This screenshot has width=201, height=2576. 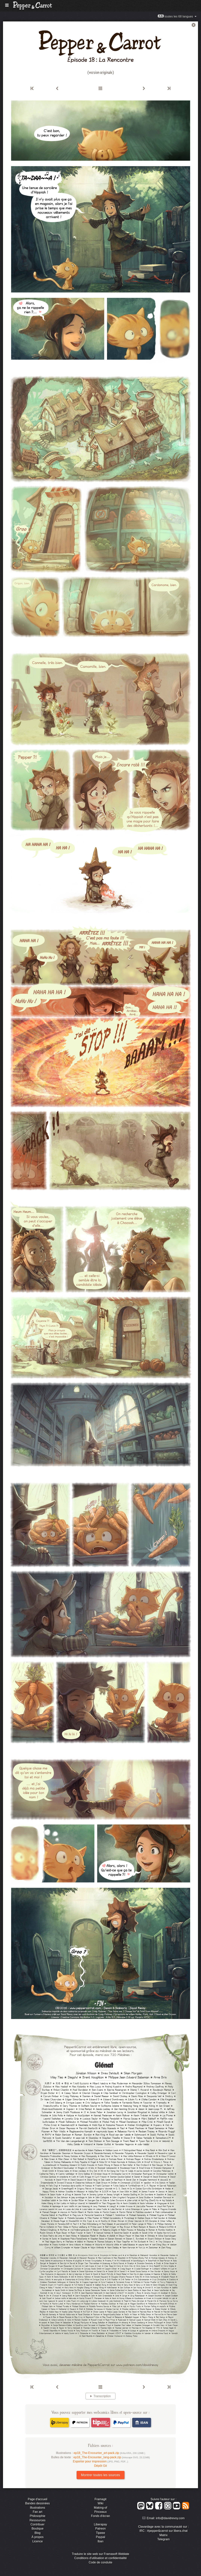 What do you see at coordinates (100, 2541) in the screenshot?
I see `Iban` at bounding box center [100, 2541].